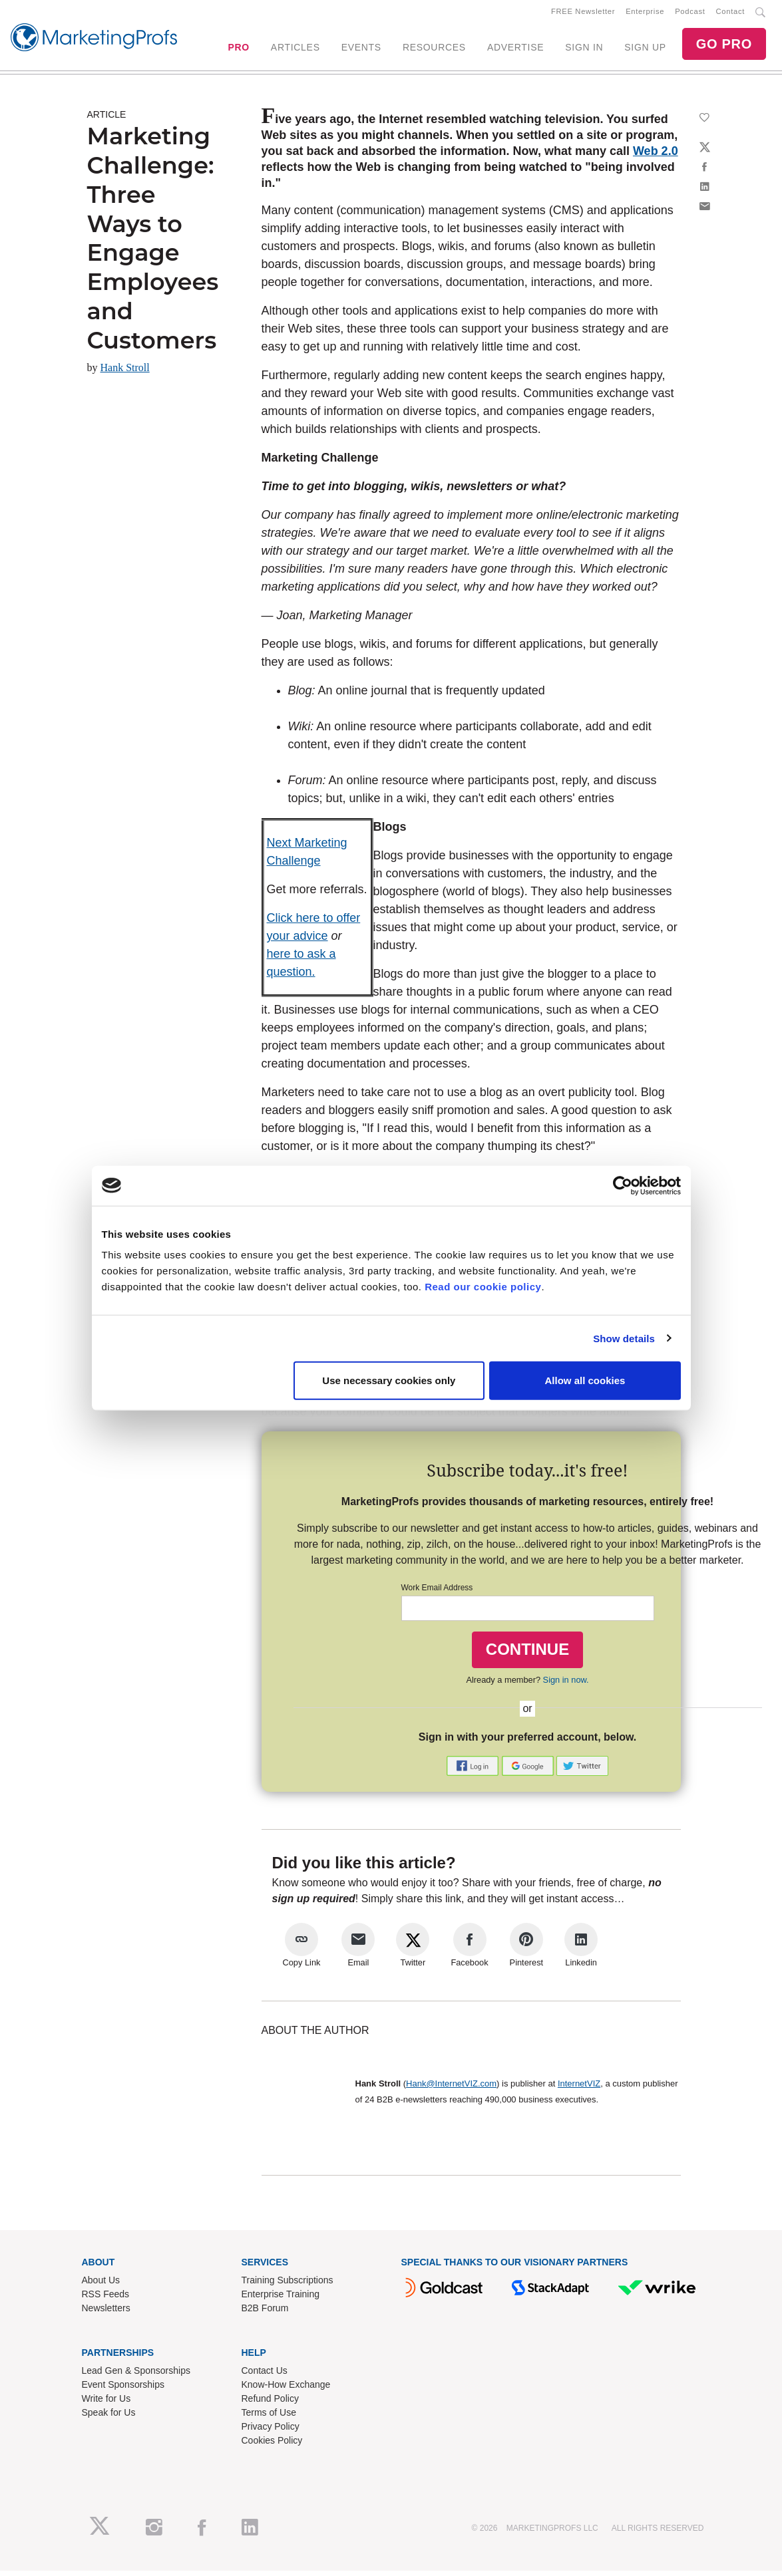 Image resolution: width=782 pixels, height=2576 pixels. Describe the element at coordinates (295, 50) in the screenshot. I see `ARTICLES` at that location.